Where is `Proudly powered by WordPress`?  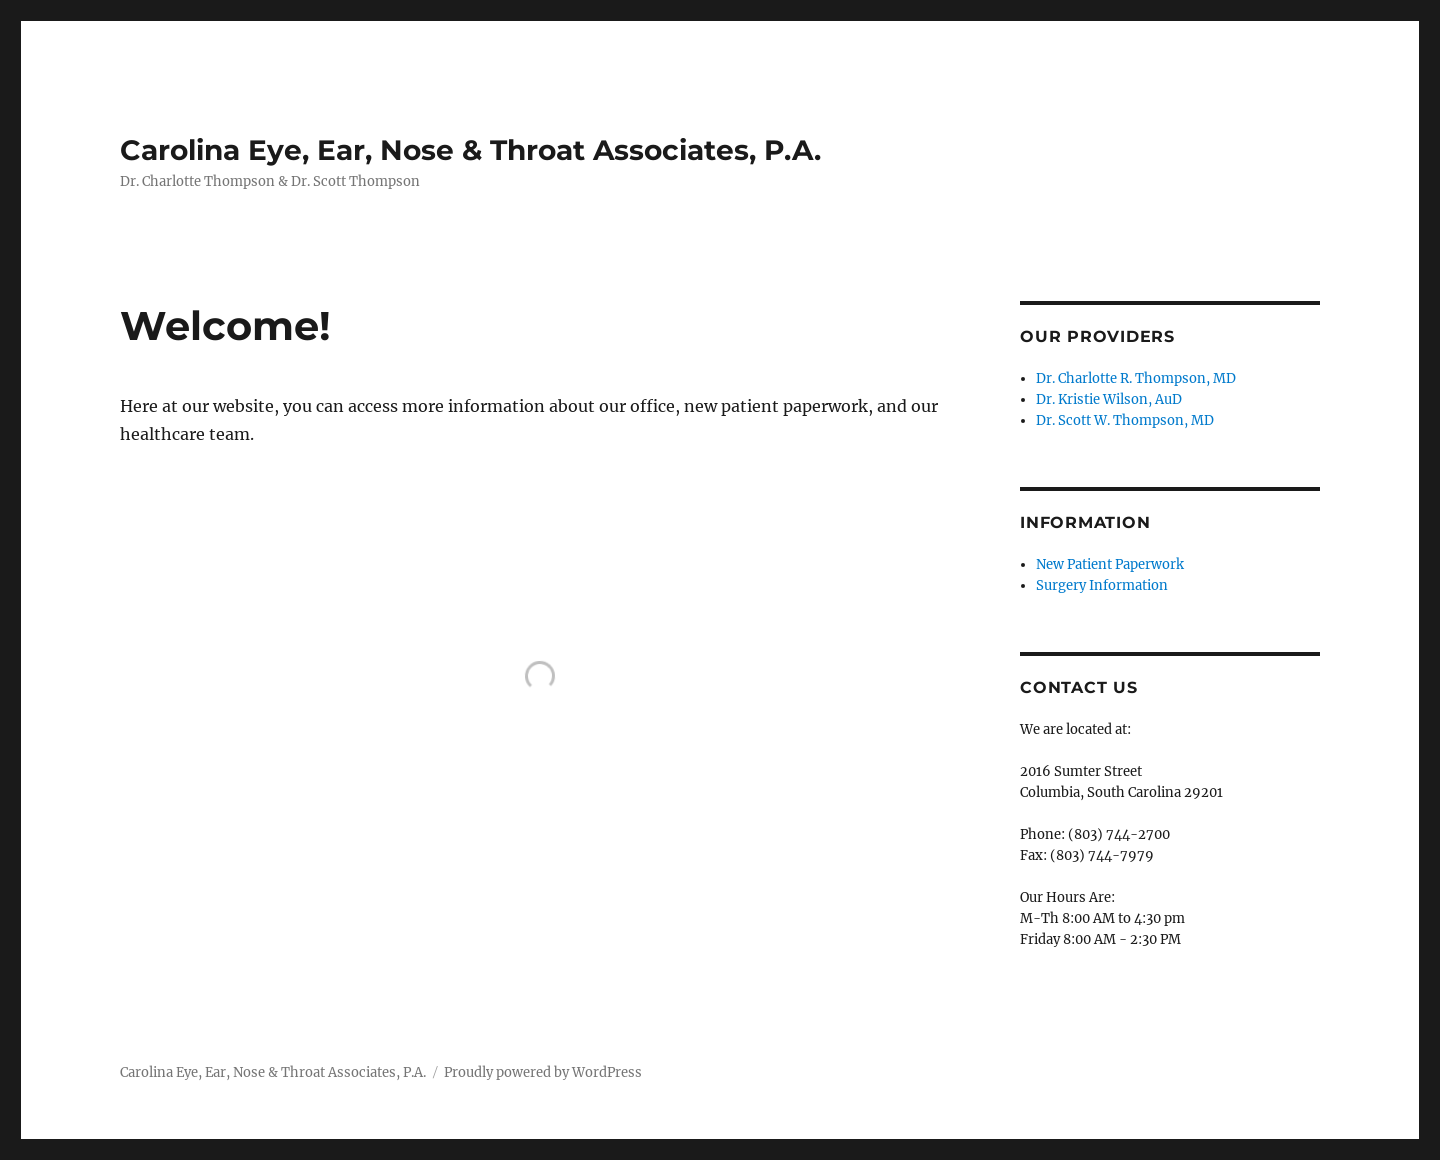
Proudly powered by WordPress is located at coordinates (543, 1072).